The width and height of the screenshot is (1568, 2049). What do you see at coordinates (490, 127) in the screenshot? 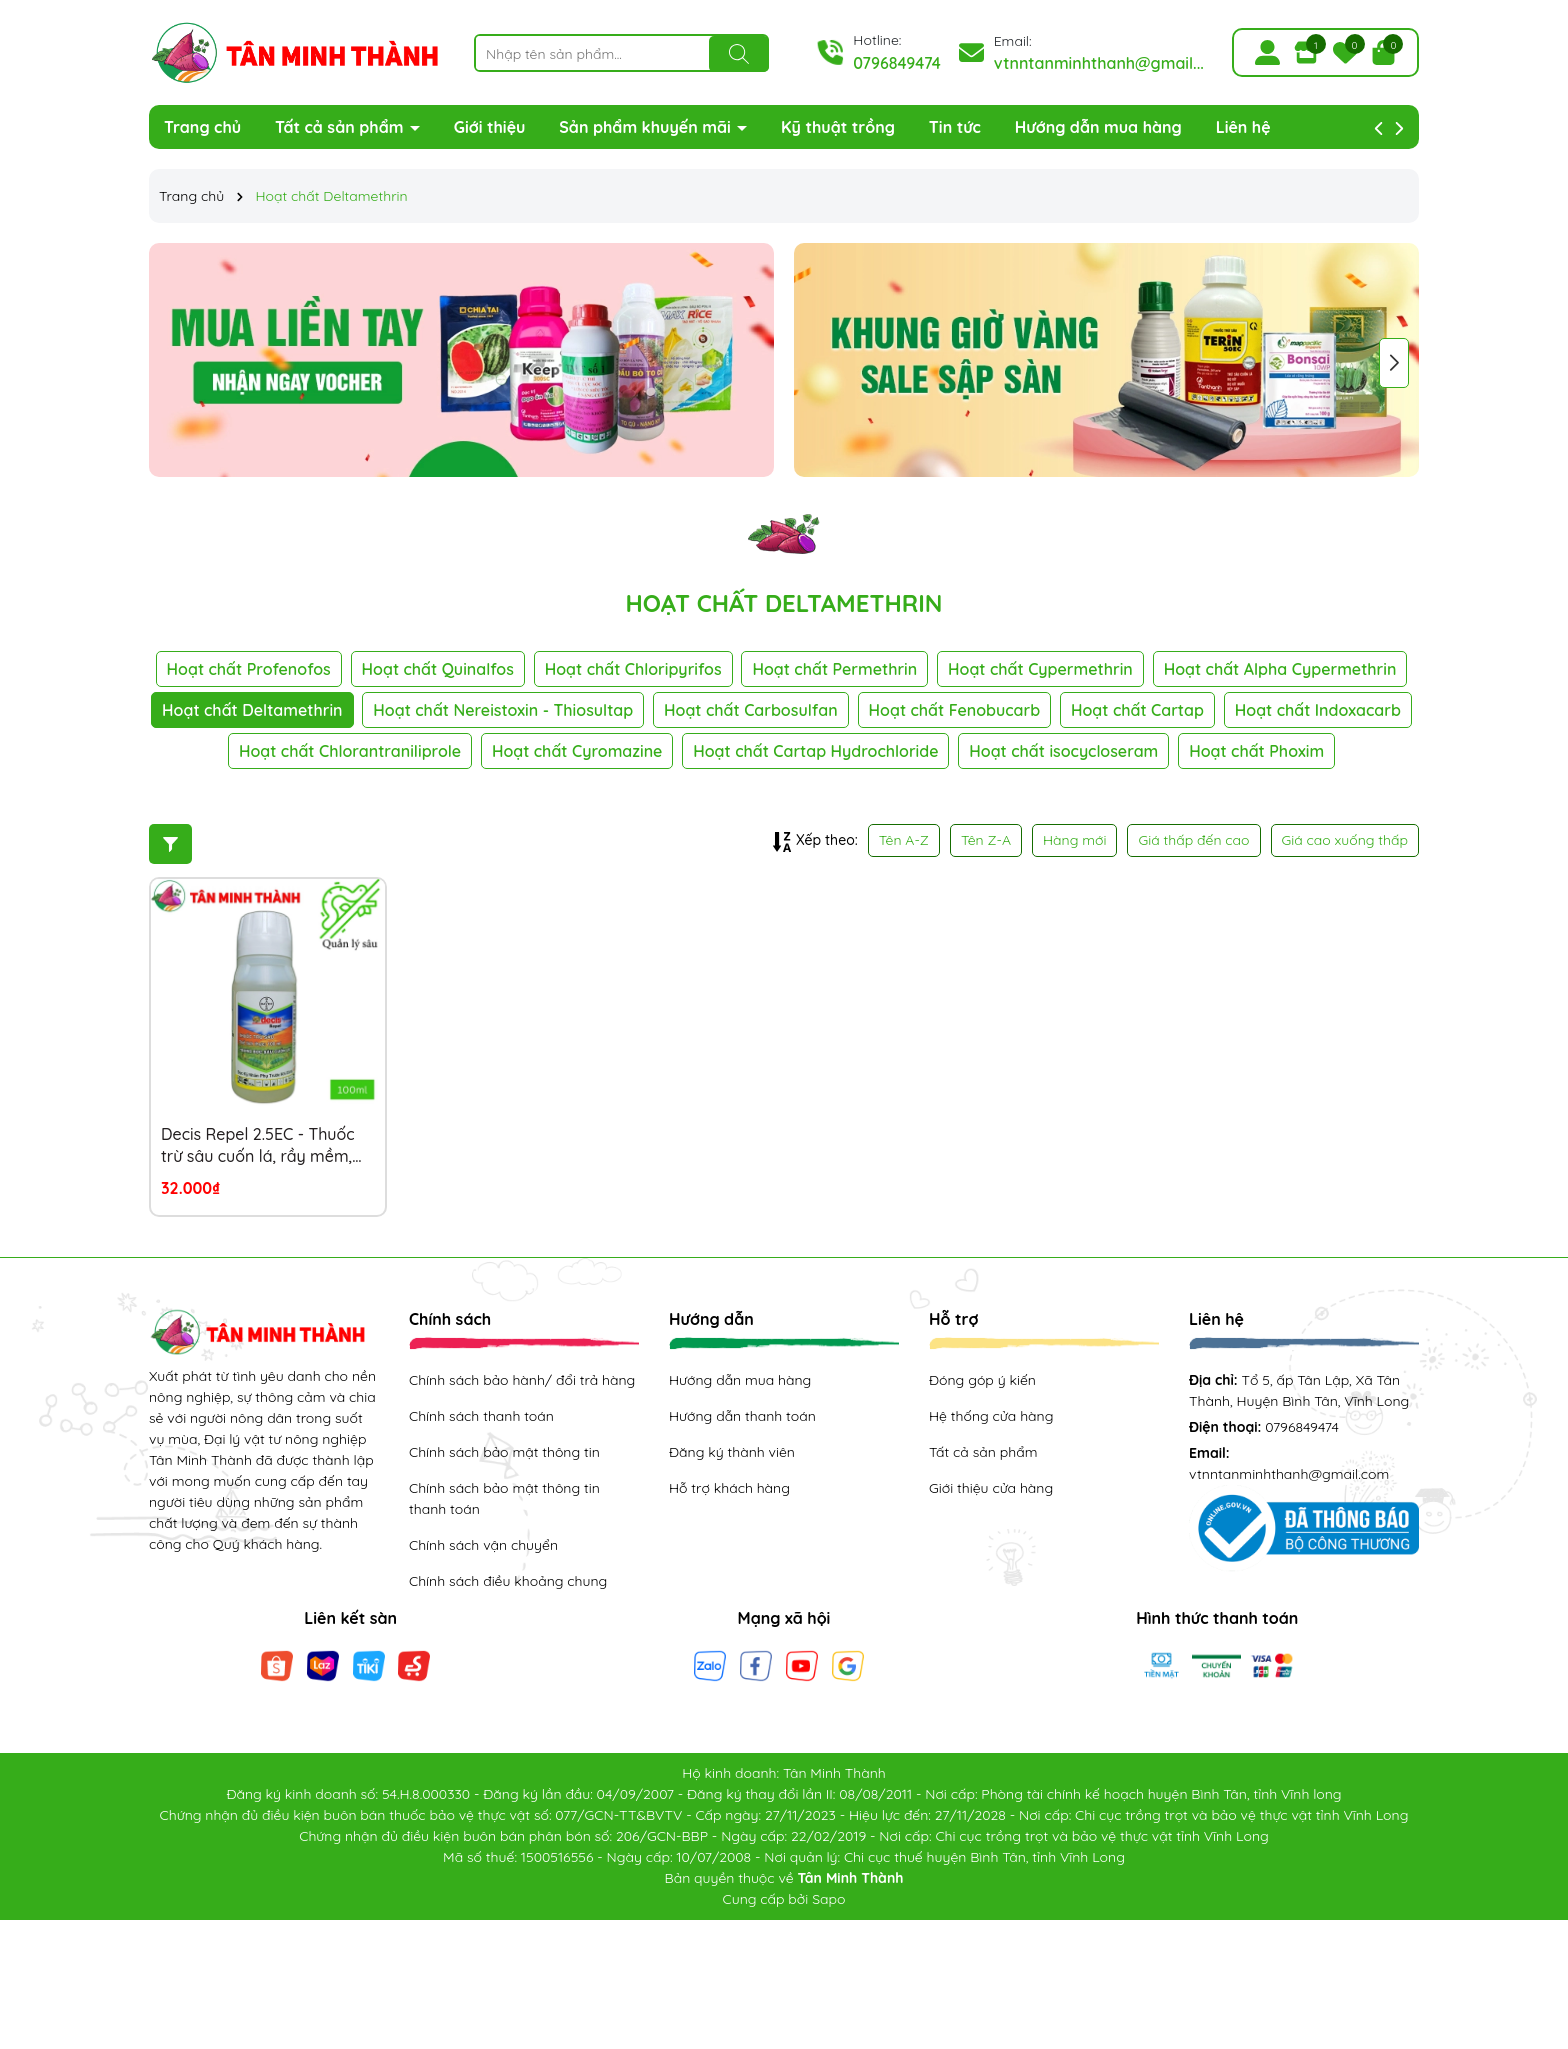
I see `Giới thiệu` at bounding box center [490, 127].